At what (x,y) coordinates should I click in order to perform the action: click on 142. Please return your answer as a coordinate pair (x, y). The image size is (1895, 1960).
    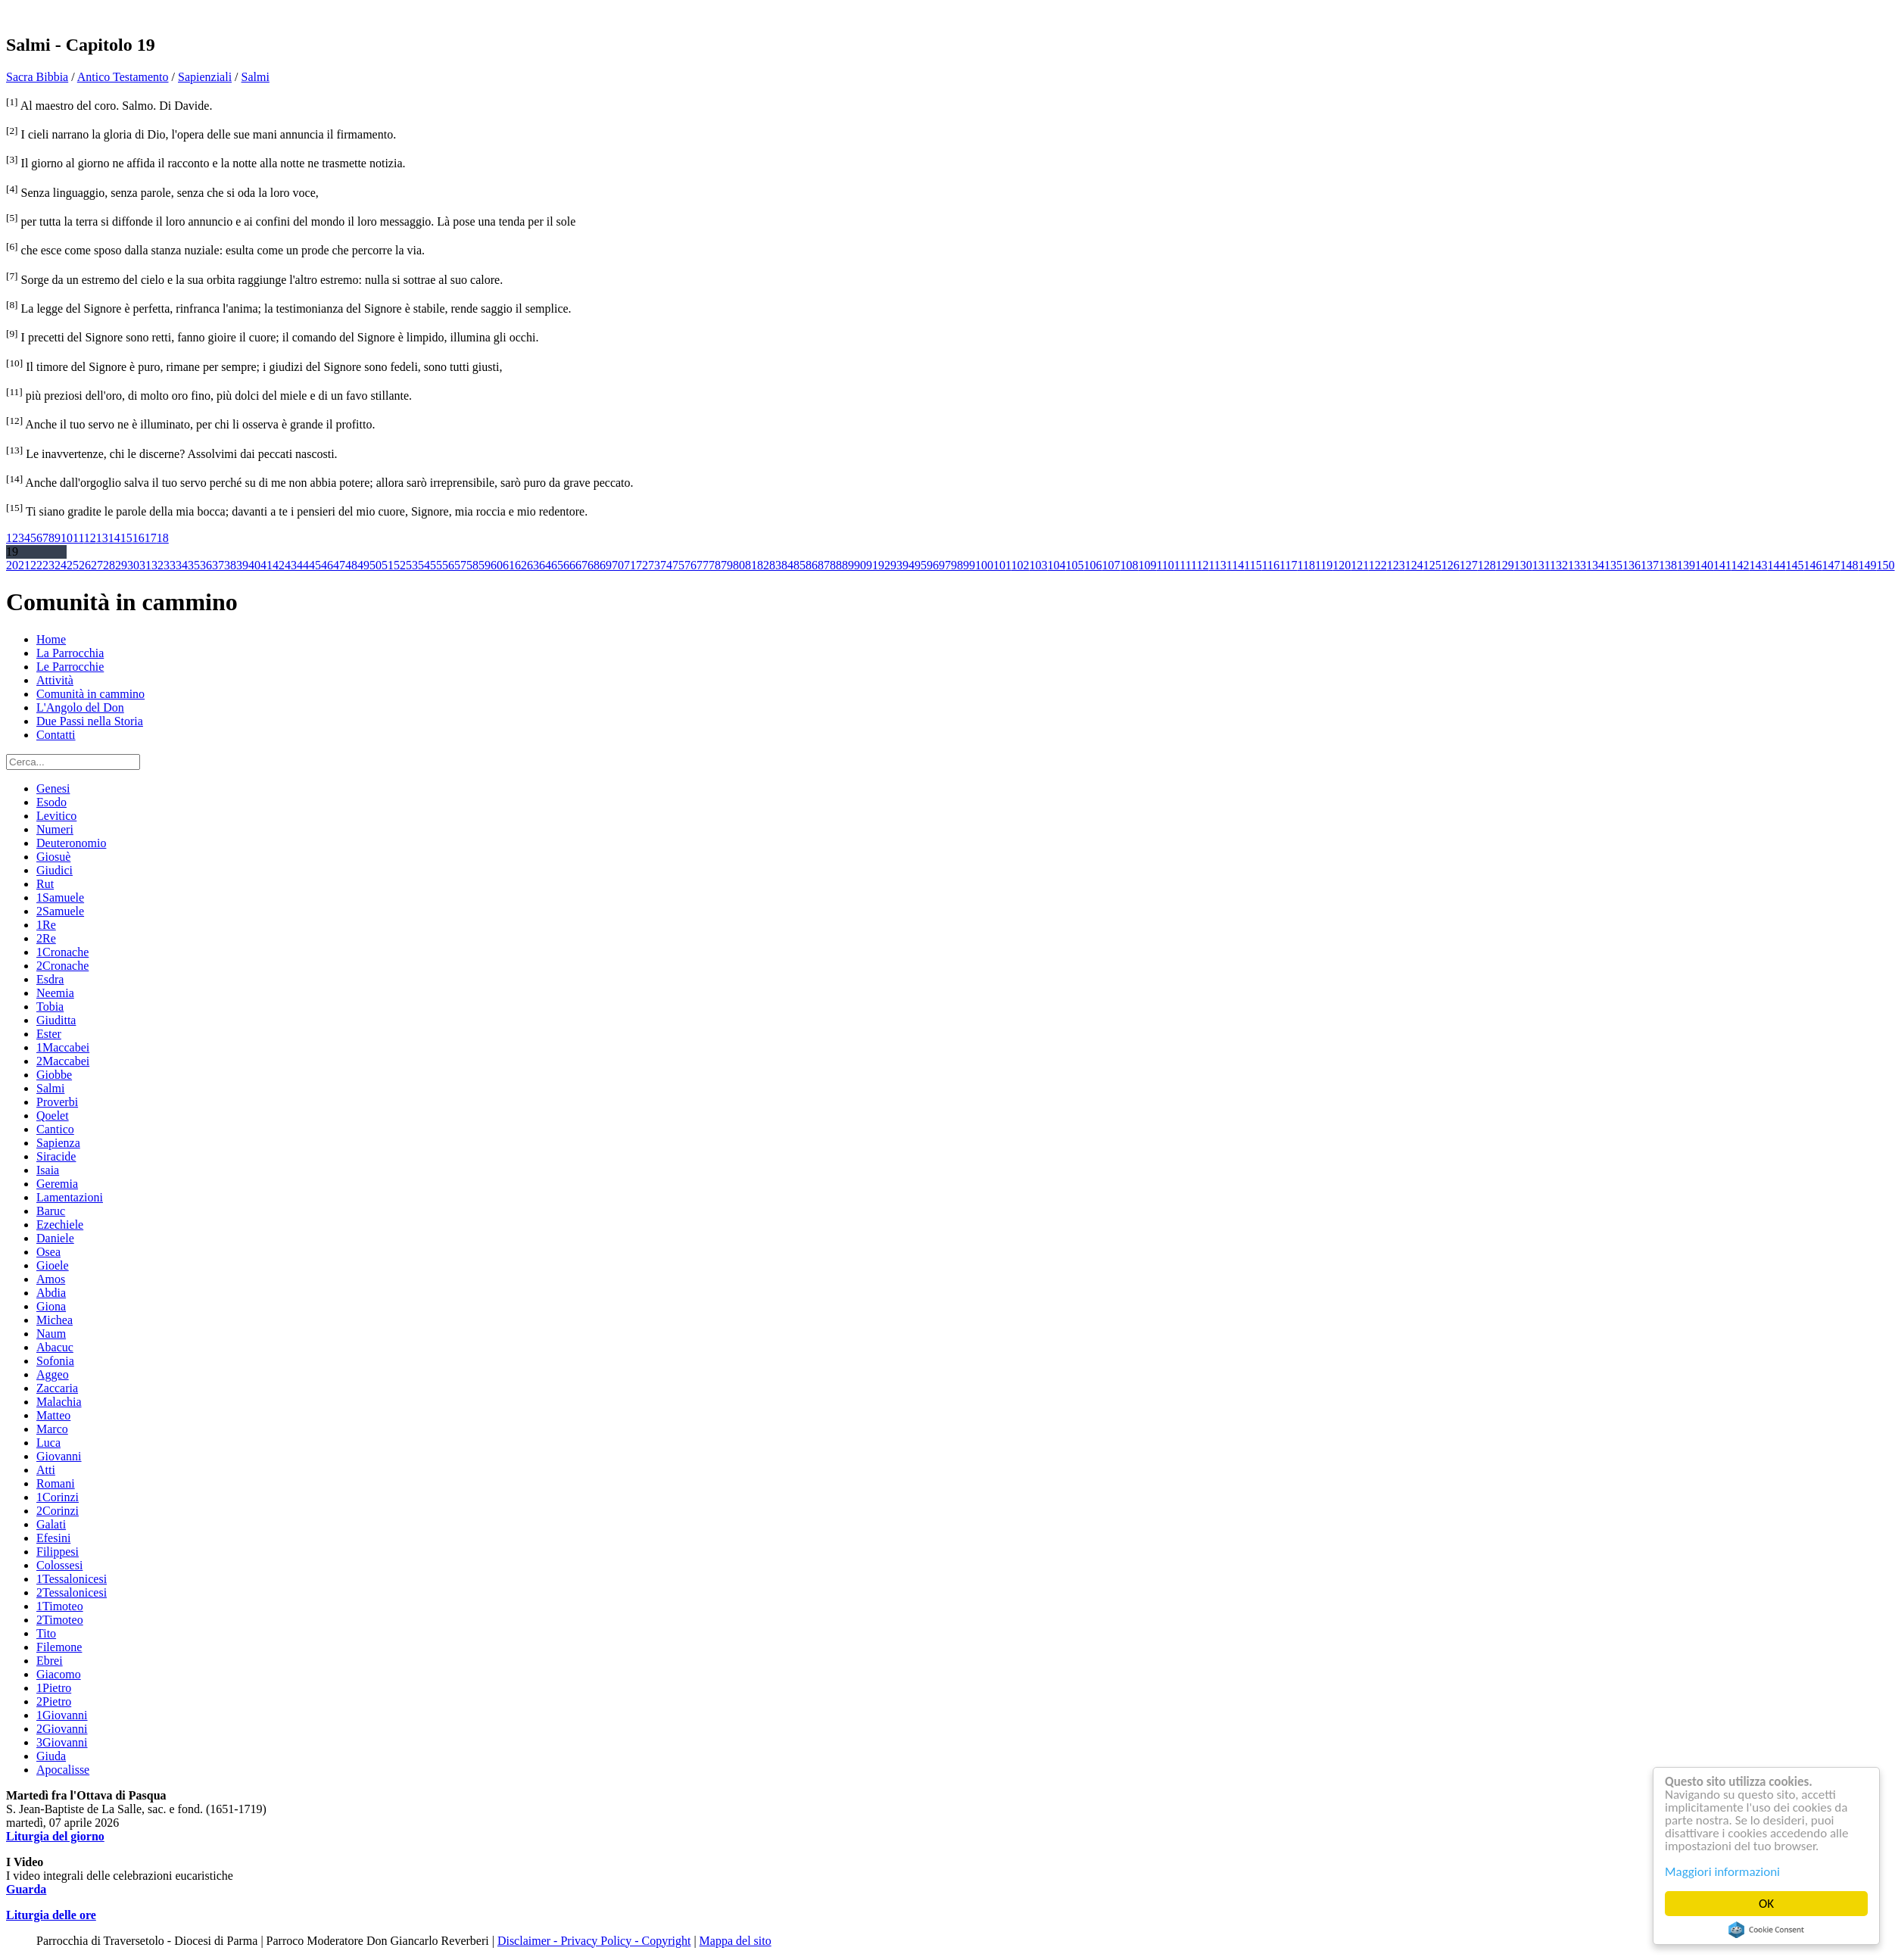
    Looking at the image, I should click on (1740, 565).